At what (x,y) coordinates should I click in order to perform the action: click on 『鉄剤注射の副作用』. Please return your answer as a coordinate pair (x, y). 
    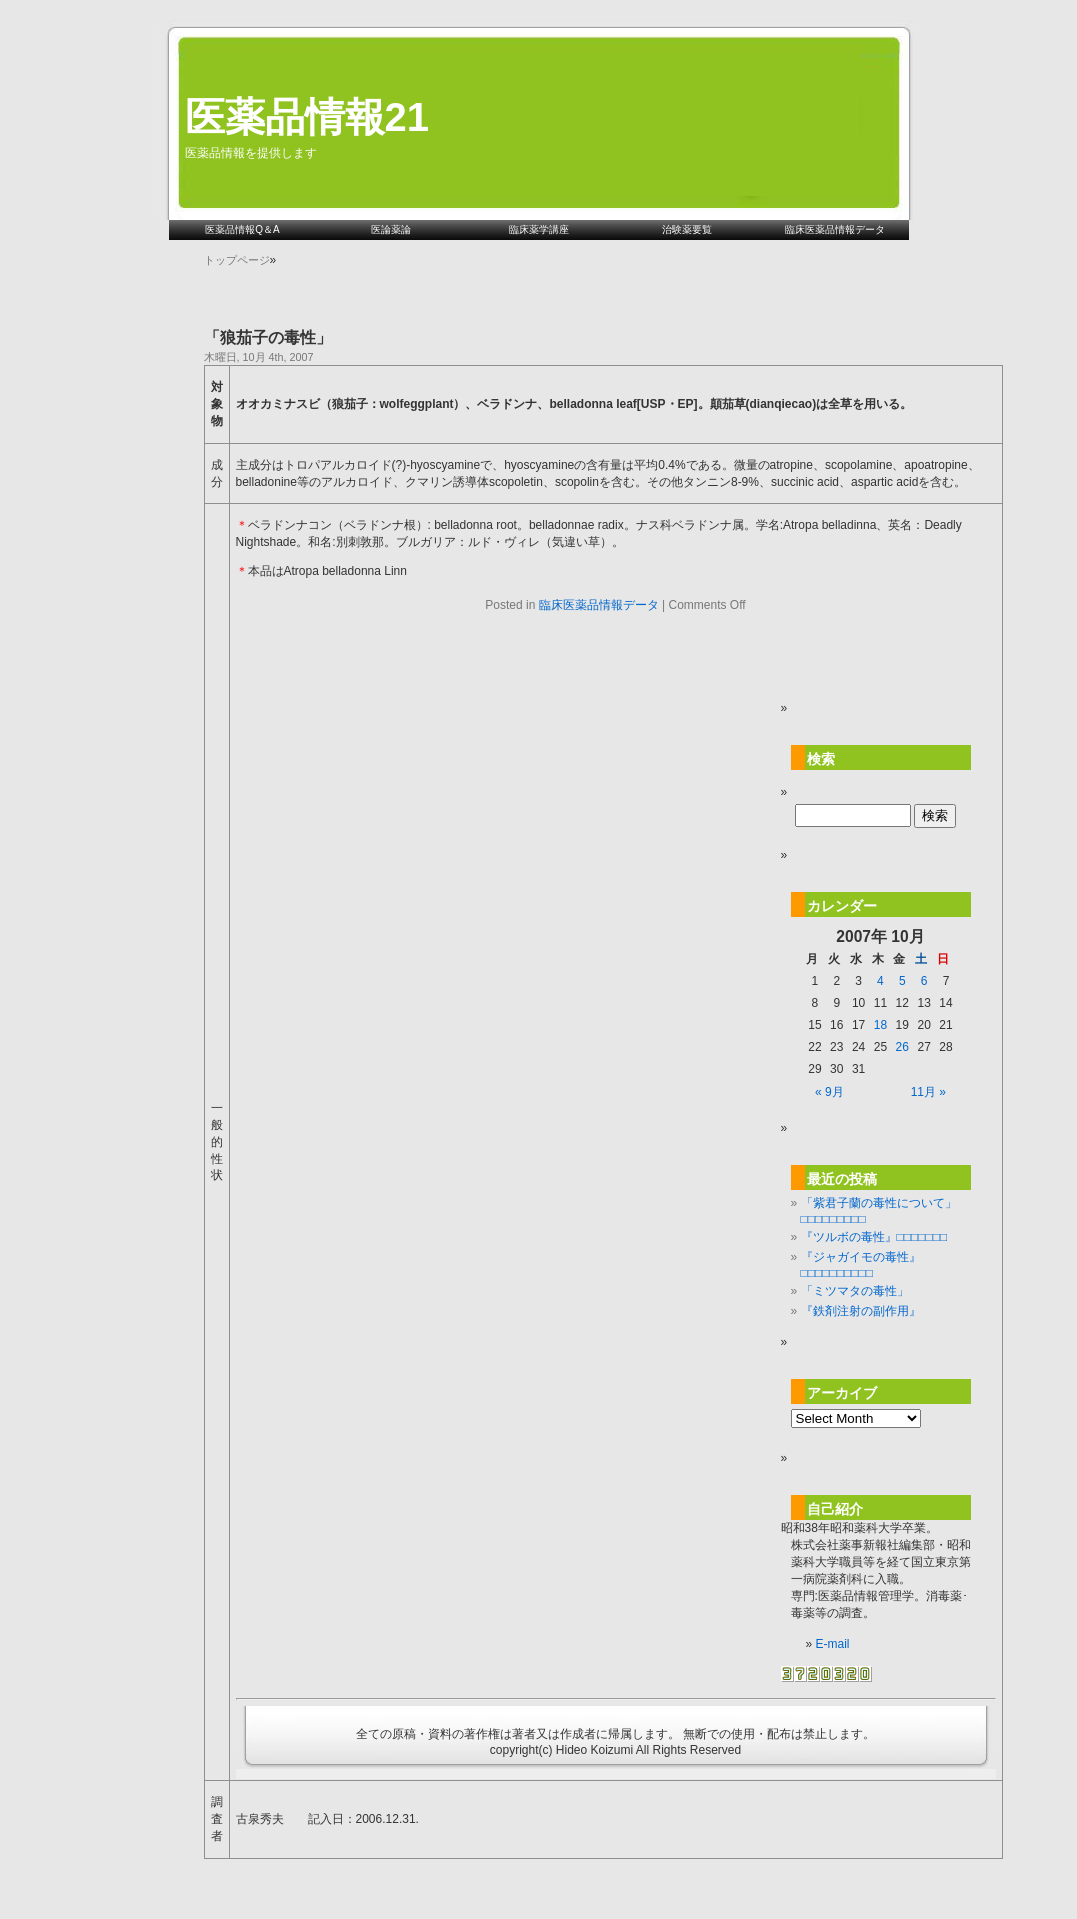
    Looking at the image, I should click on (861, 1311).